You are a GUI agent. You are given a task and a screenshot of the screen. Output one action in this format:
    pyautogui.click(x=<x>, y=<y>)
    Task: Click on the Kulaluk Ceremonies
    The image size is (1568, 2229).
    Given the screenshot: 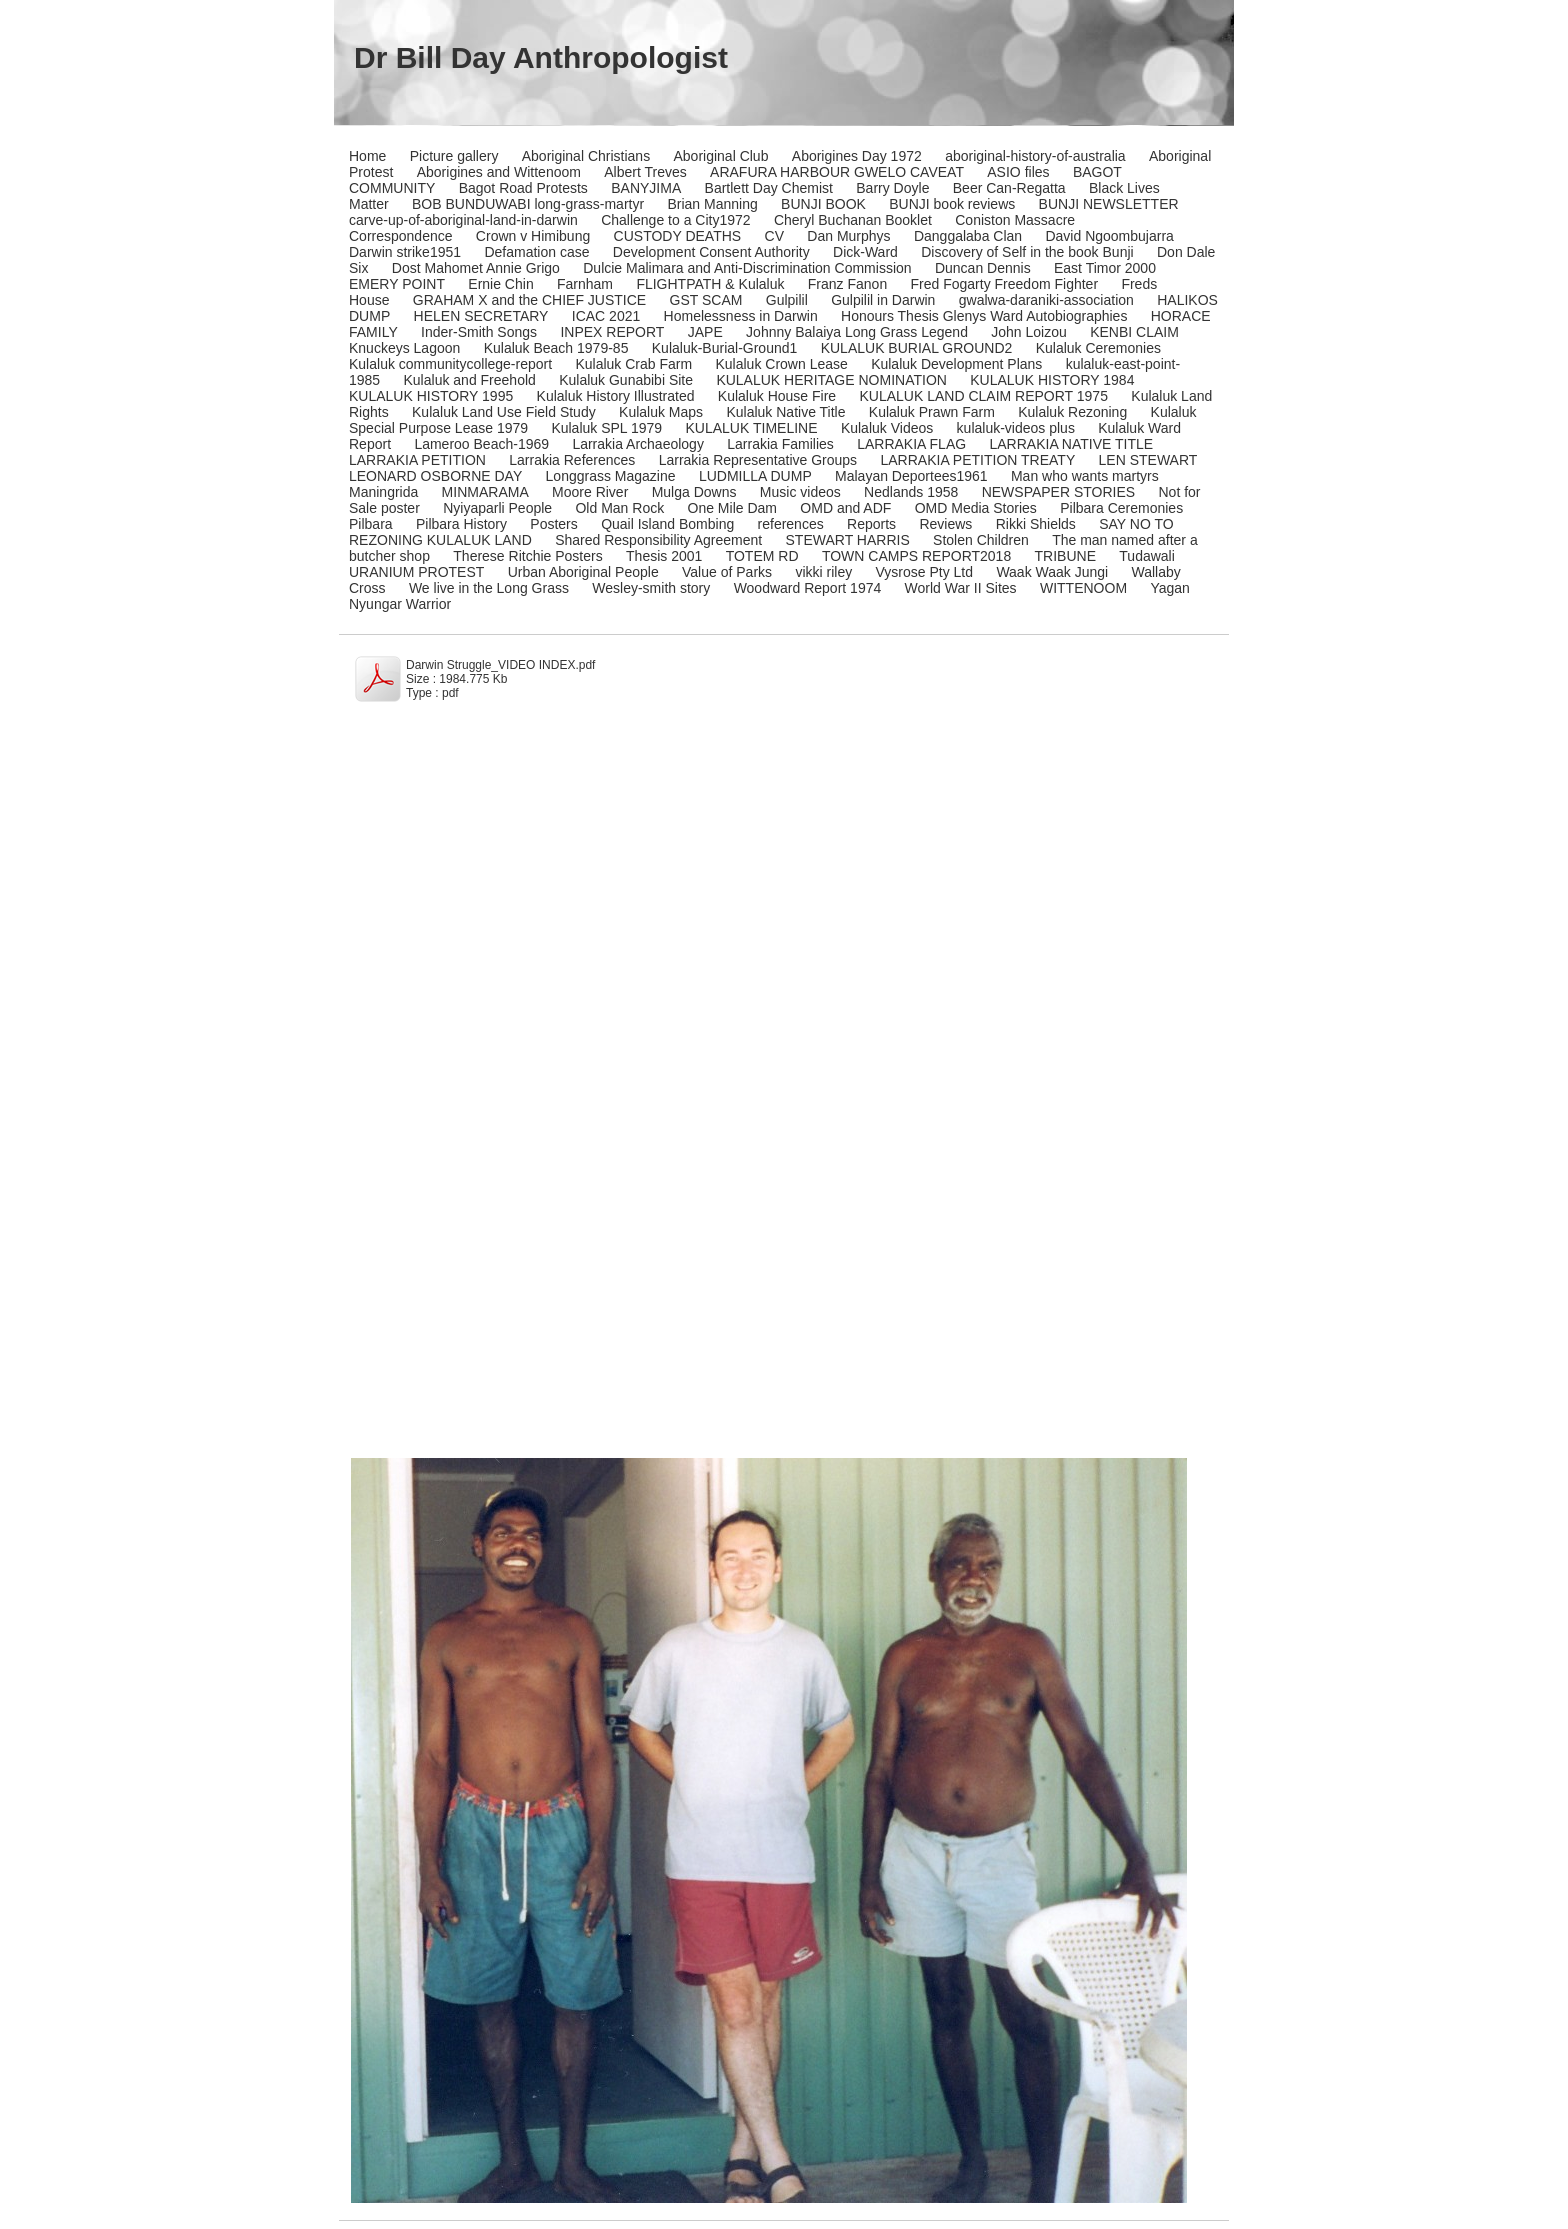 What is the action you would take?
    pyautogui.click(x=1098, y=348)
    